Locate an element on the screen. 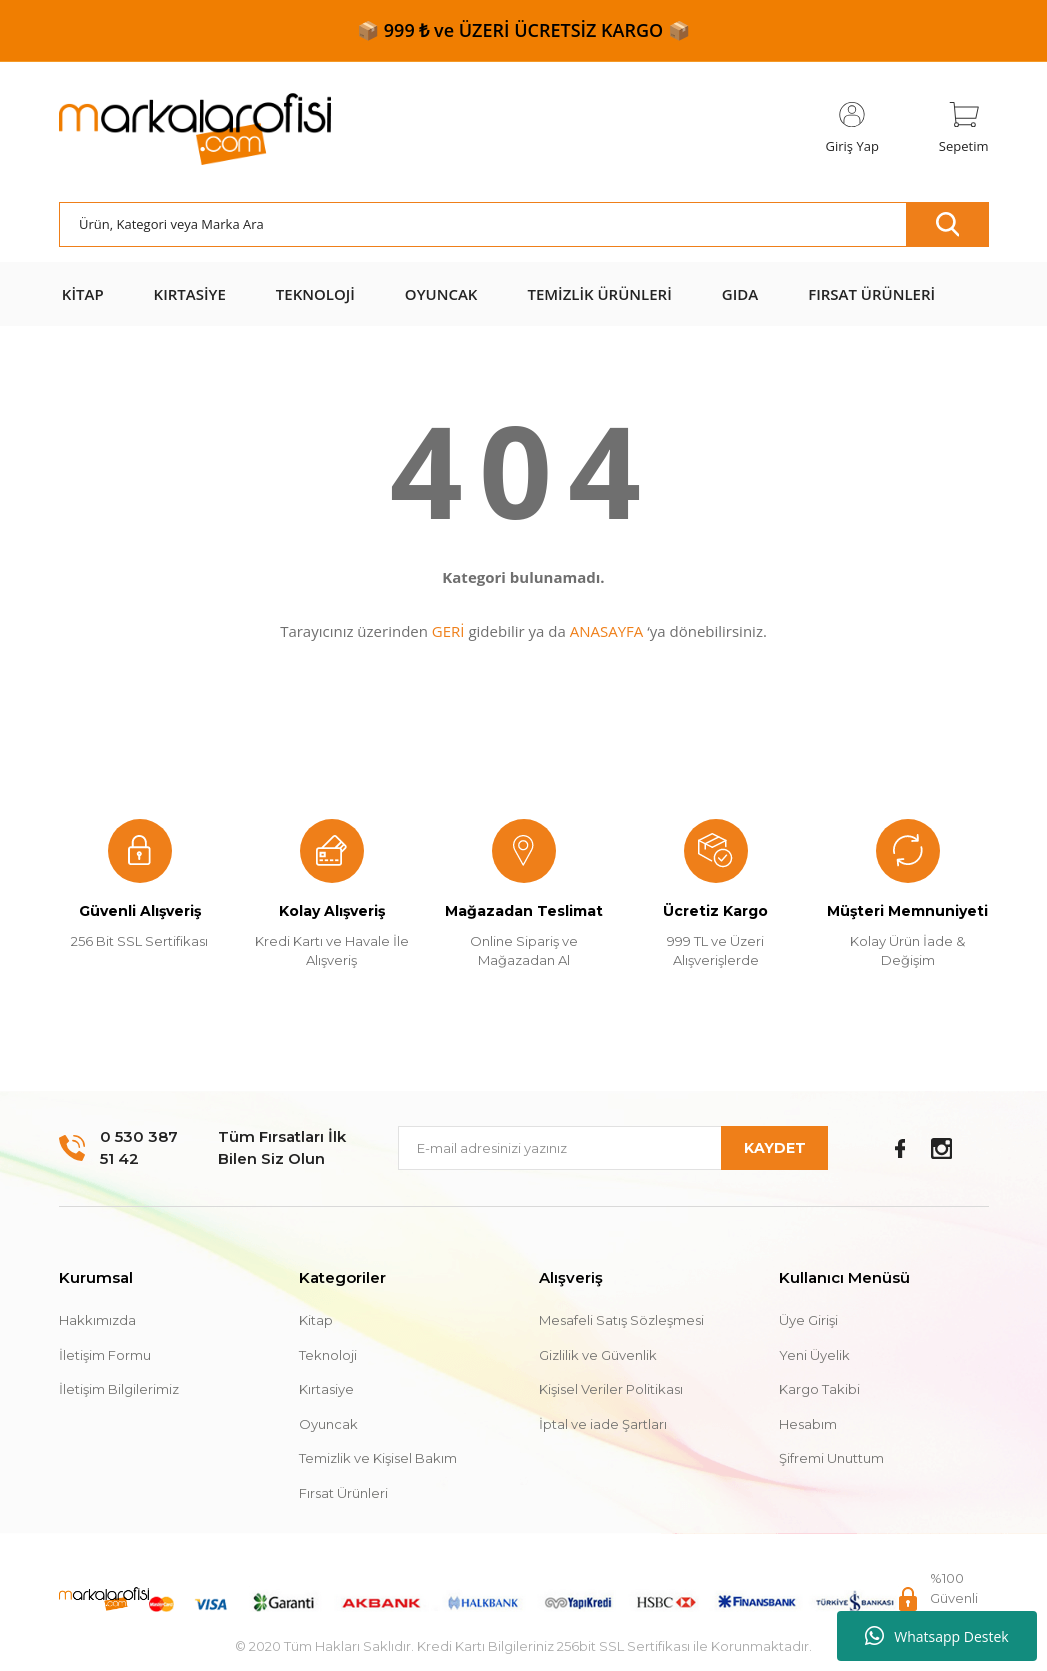 This screenshot has width=1047, height=1671. Kitap is located at coordinates (316, 1320).